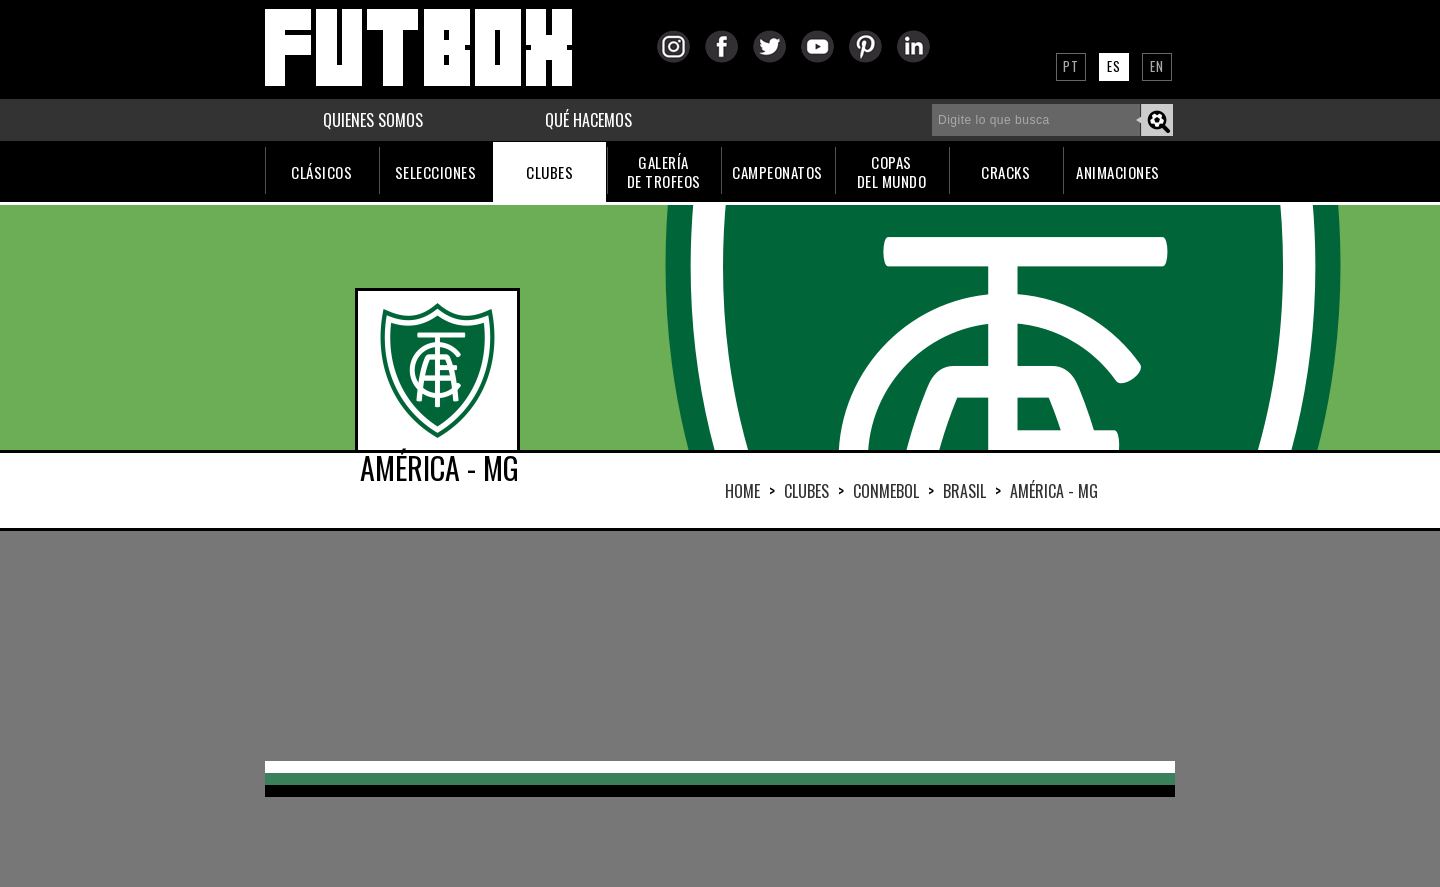  What do you see at coordinates (1005, 172) in the screenshot?
I see `CRACKS` at bounding box center [1005, 172].